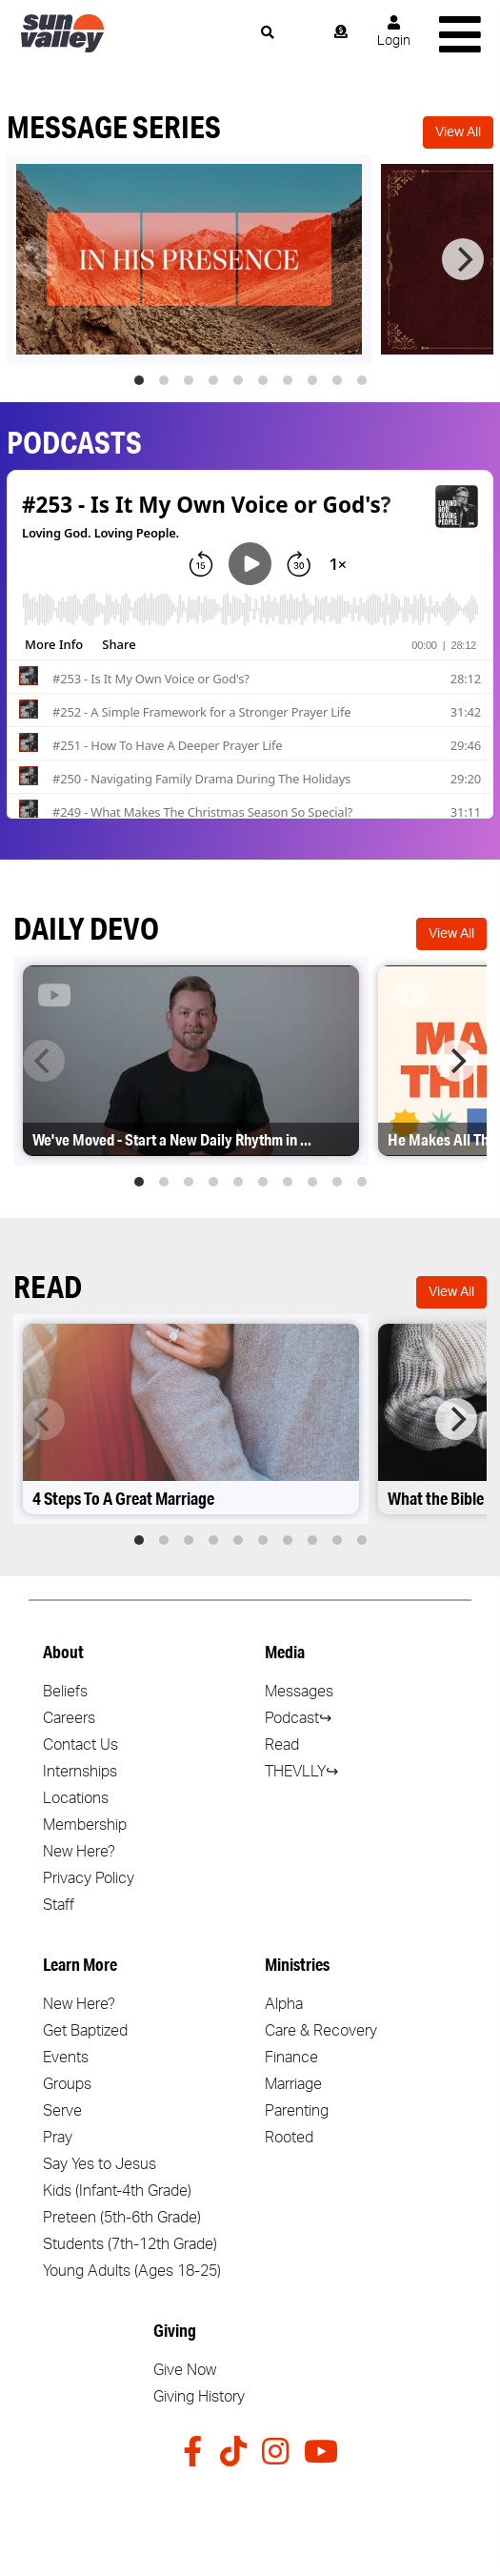 This screenshot has height=2576, width=500. What do you see at coordinates (62, 2111) in the screenshot?
I see `Serve` at bounding box center [62, 2111].